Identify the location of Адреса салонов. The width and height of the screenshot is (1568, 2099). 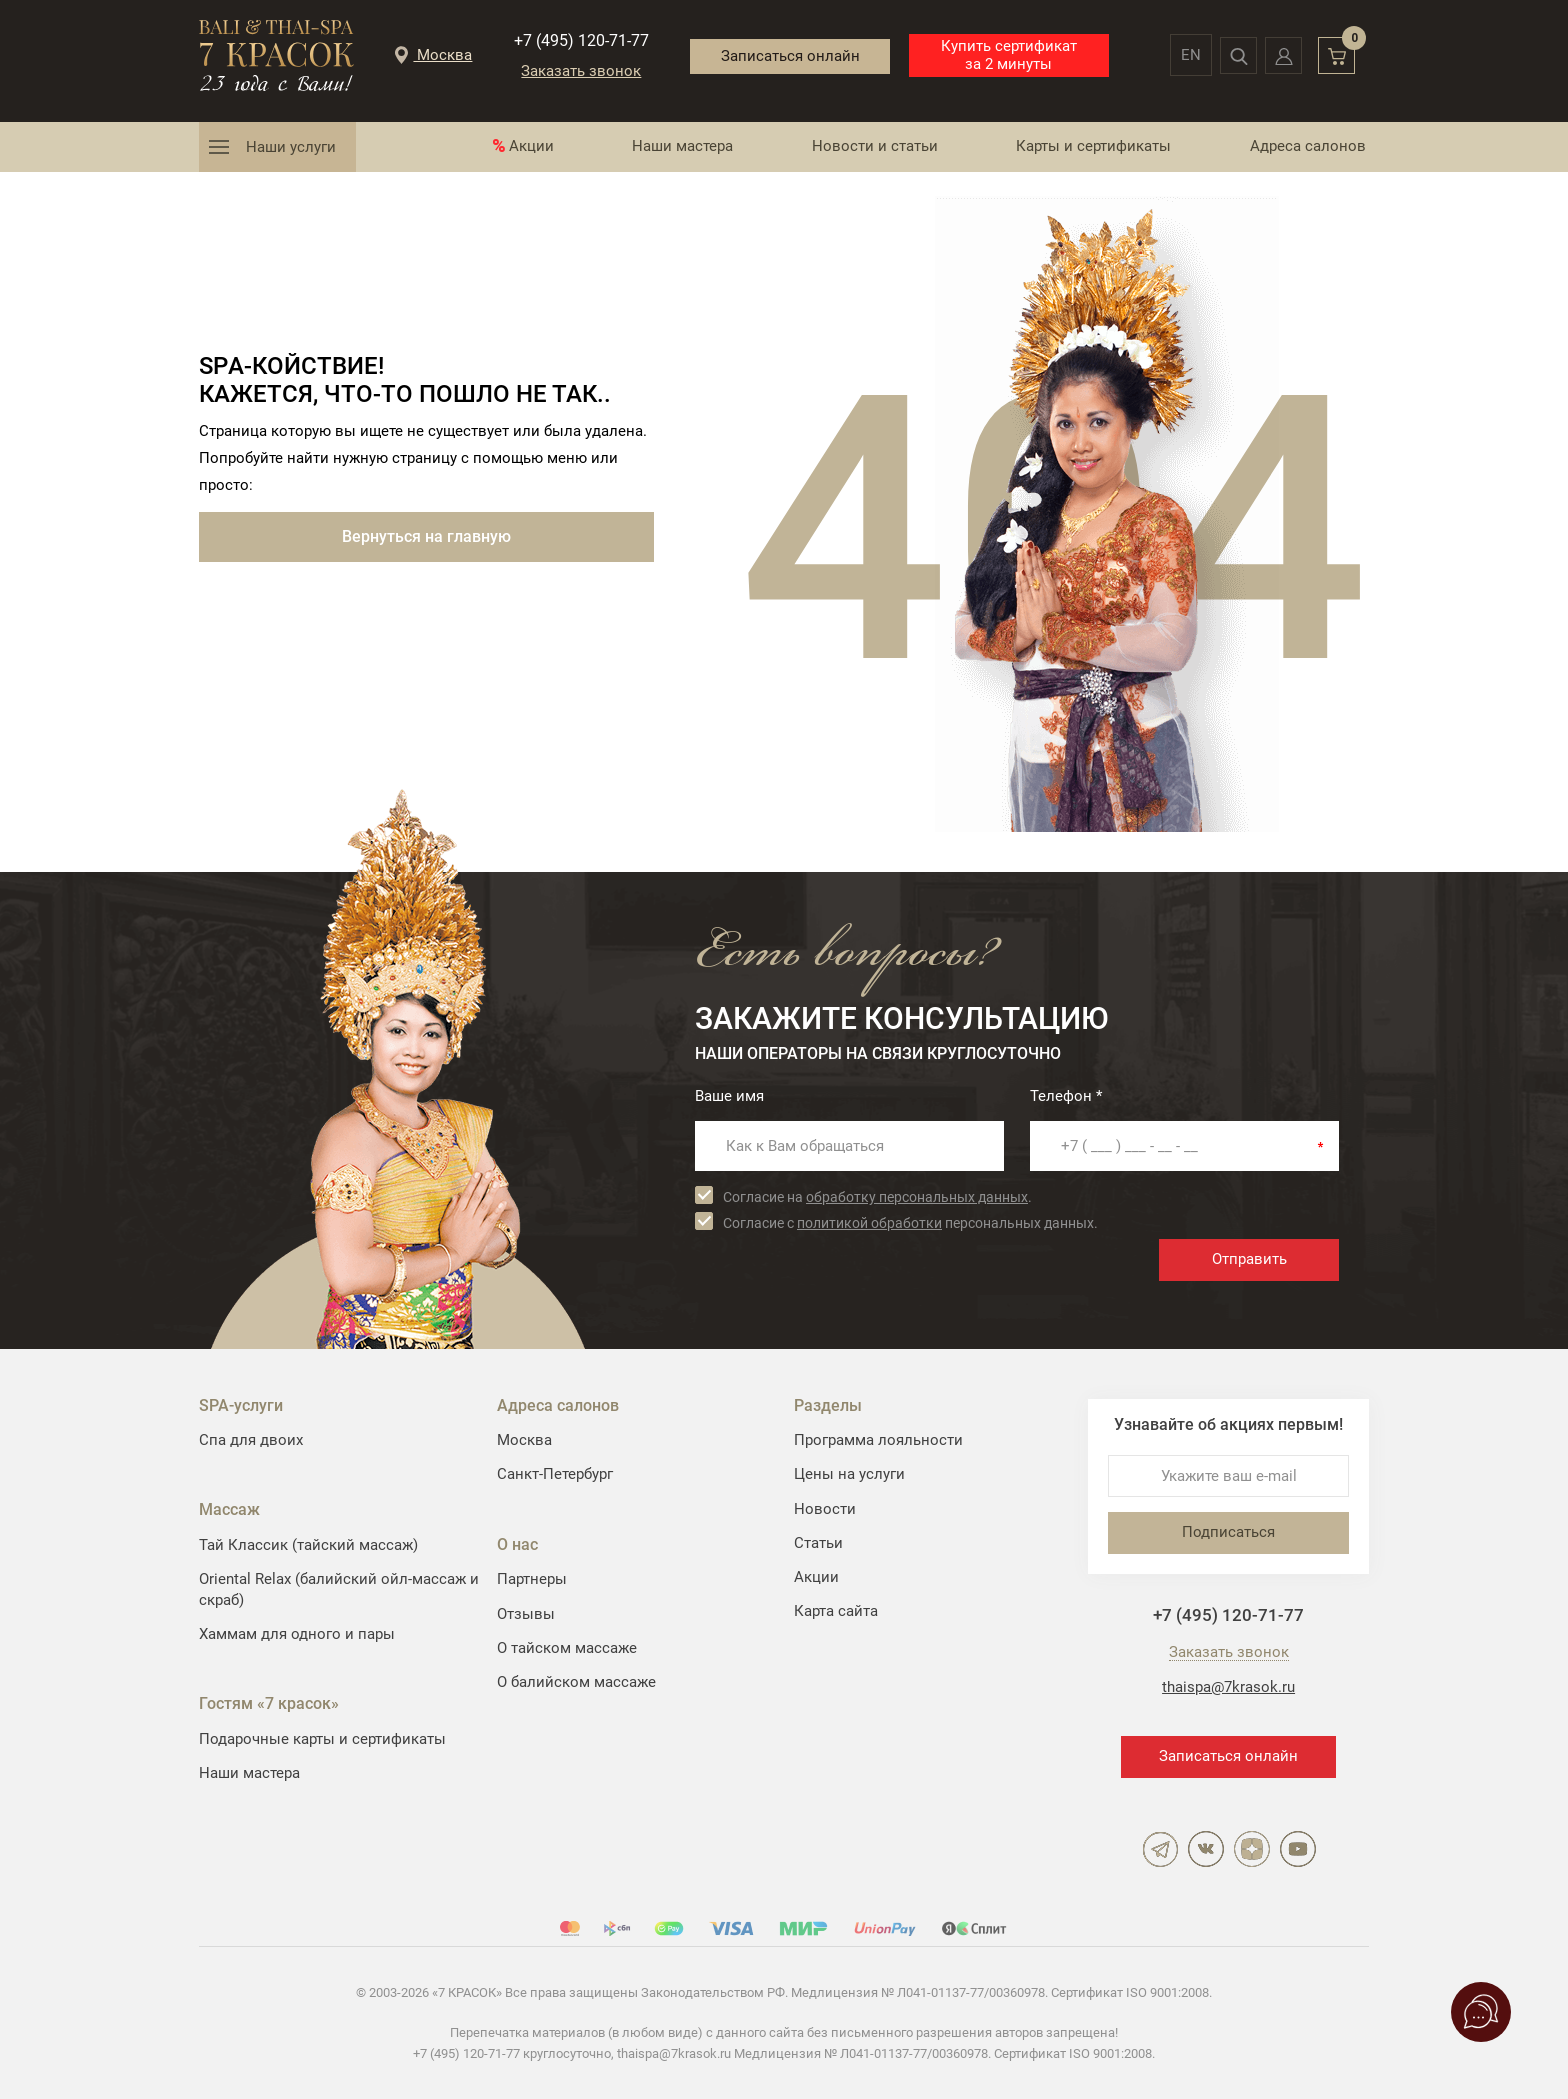
(1308, 146).